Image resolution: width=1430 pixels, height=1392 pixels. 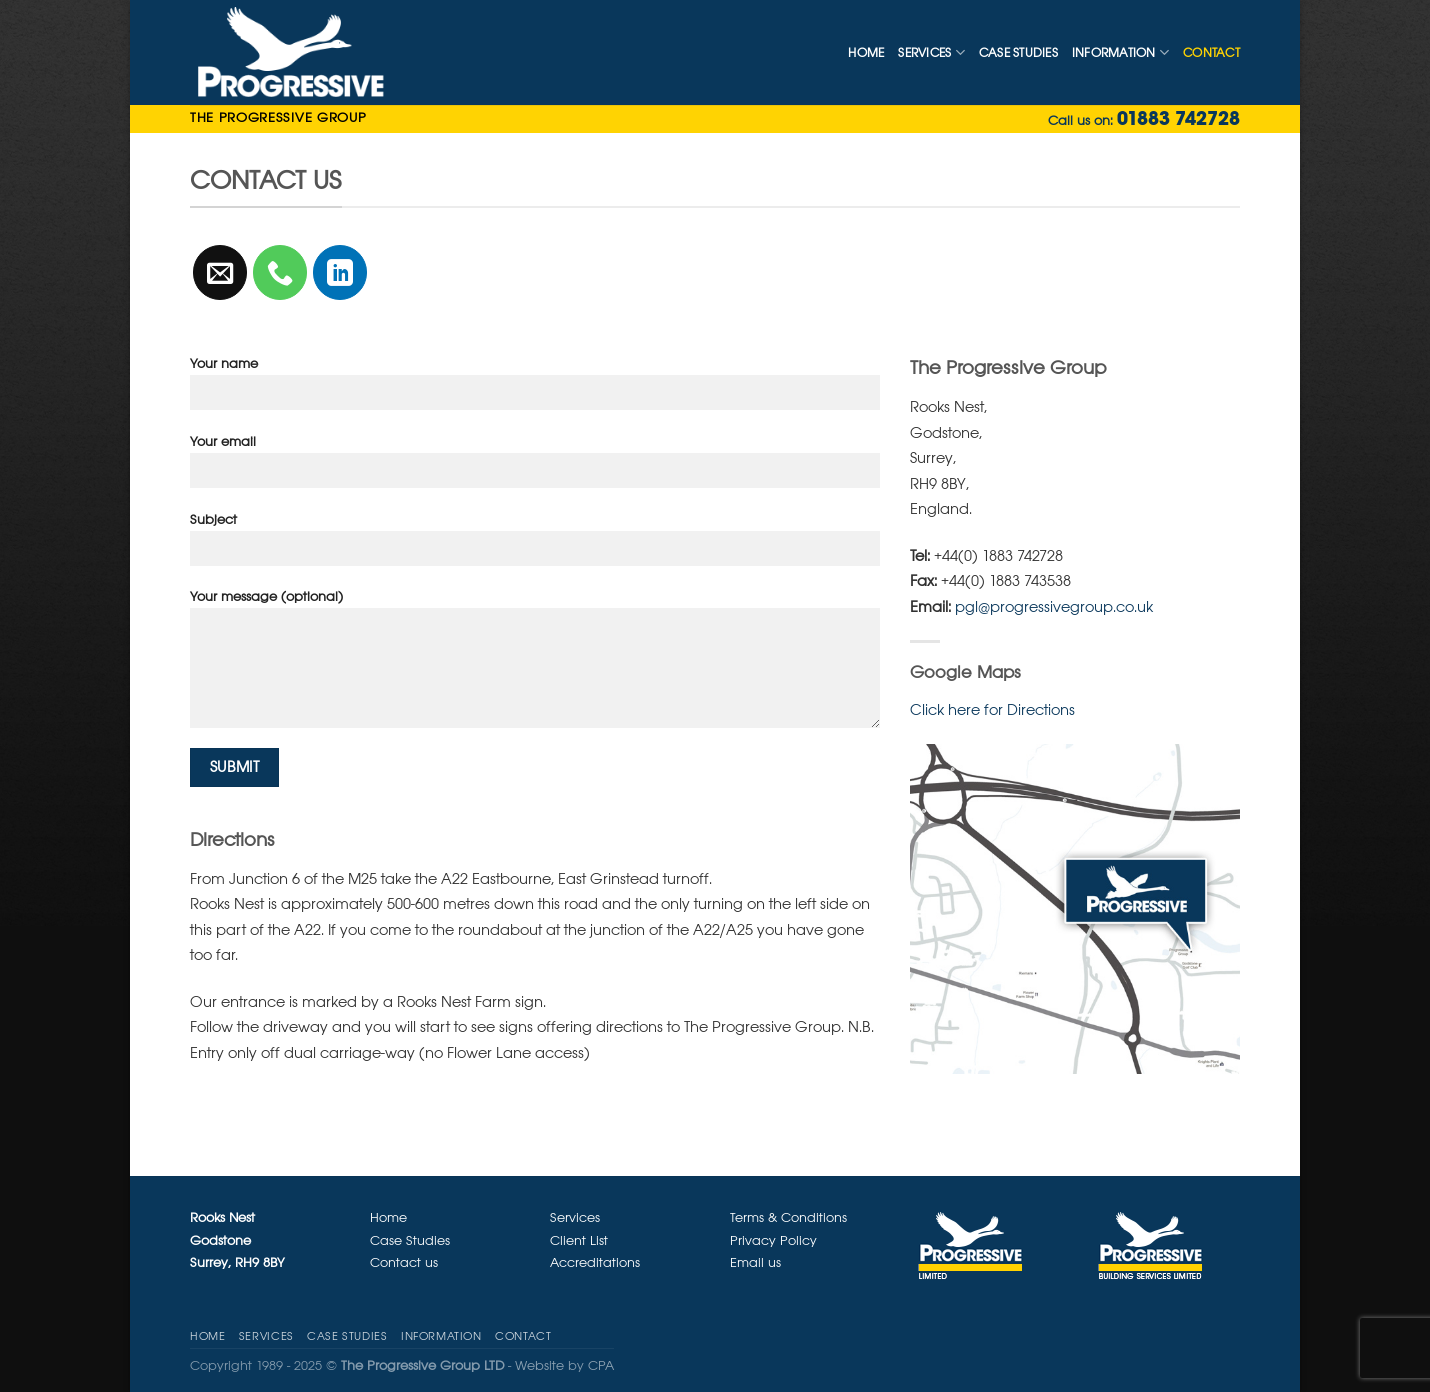 I want to click on Click here for Directions, so click(x=992, y=709).